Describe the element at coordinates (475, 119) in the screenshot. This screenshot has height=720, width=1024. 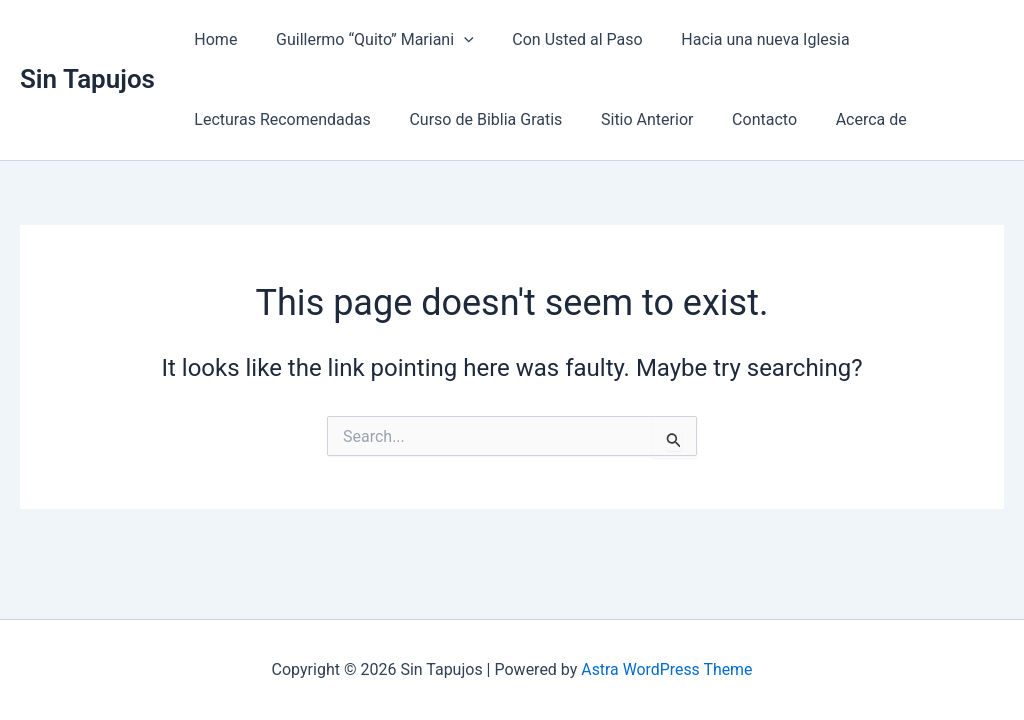
I see `Curso de Biblia Gratis` at that location.